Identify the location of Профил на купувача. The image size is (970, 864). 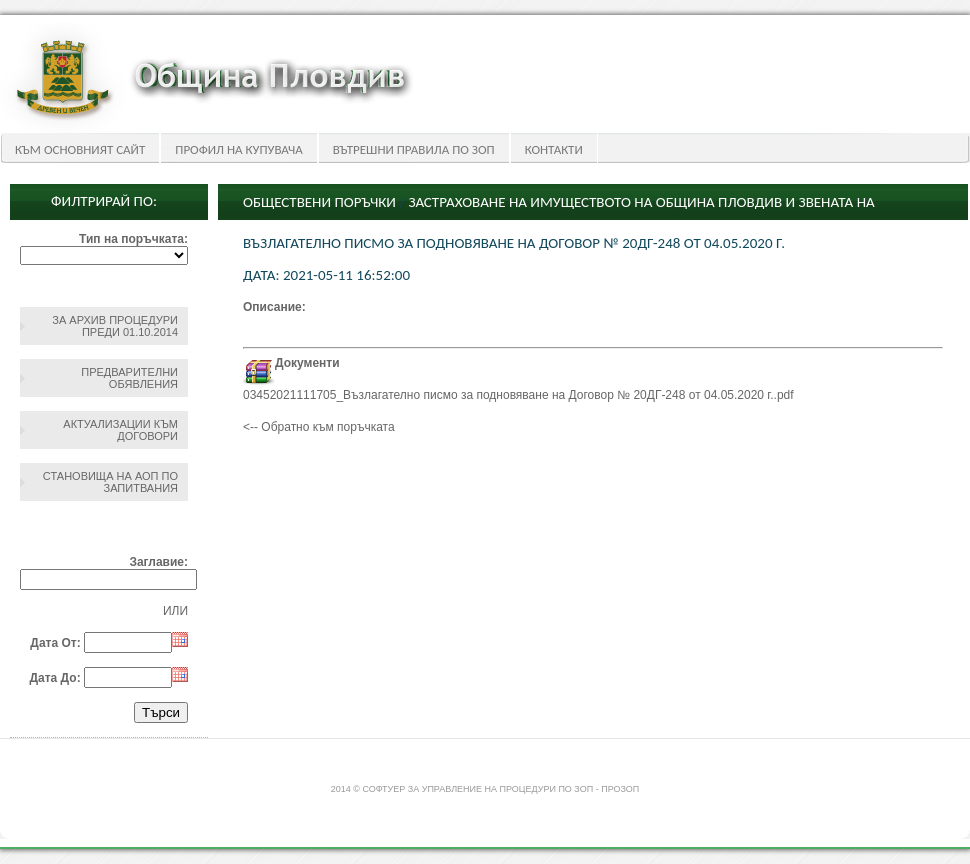
(238, 149).